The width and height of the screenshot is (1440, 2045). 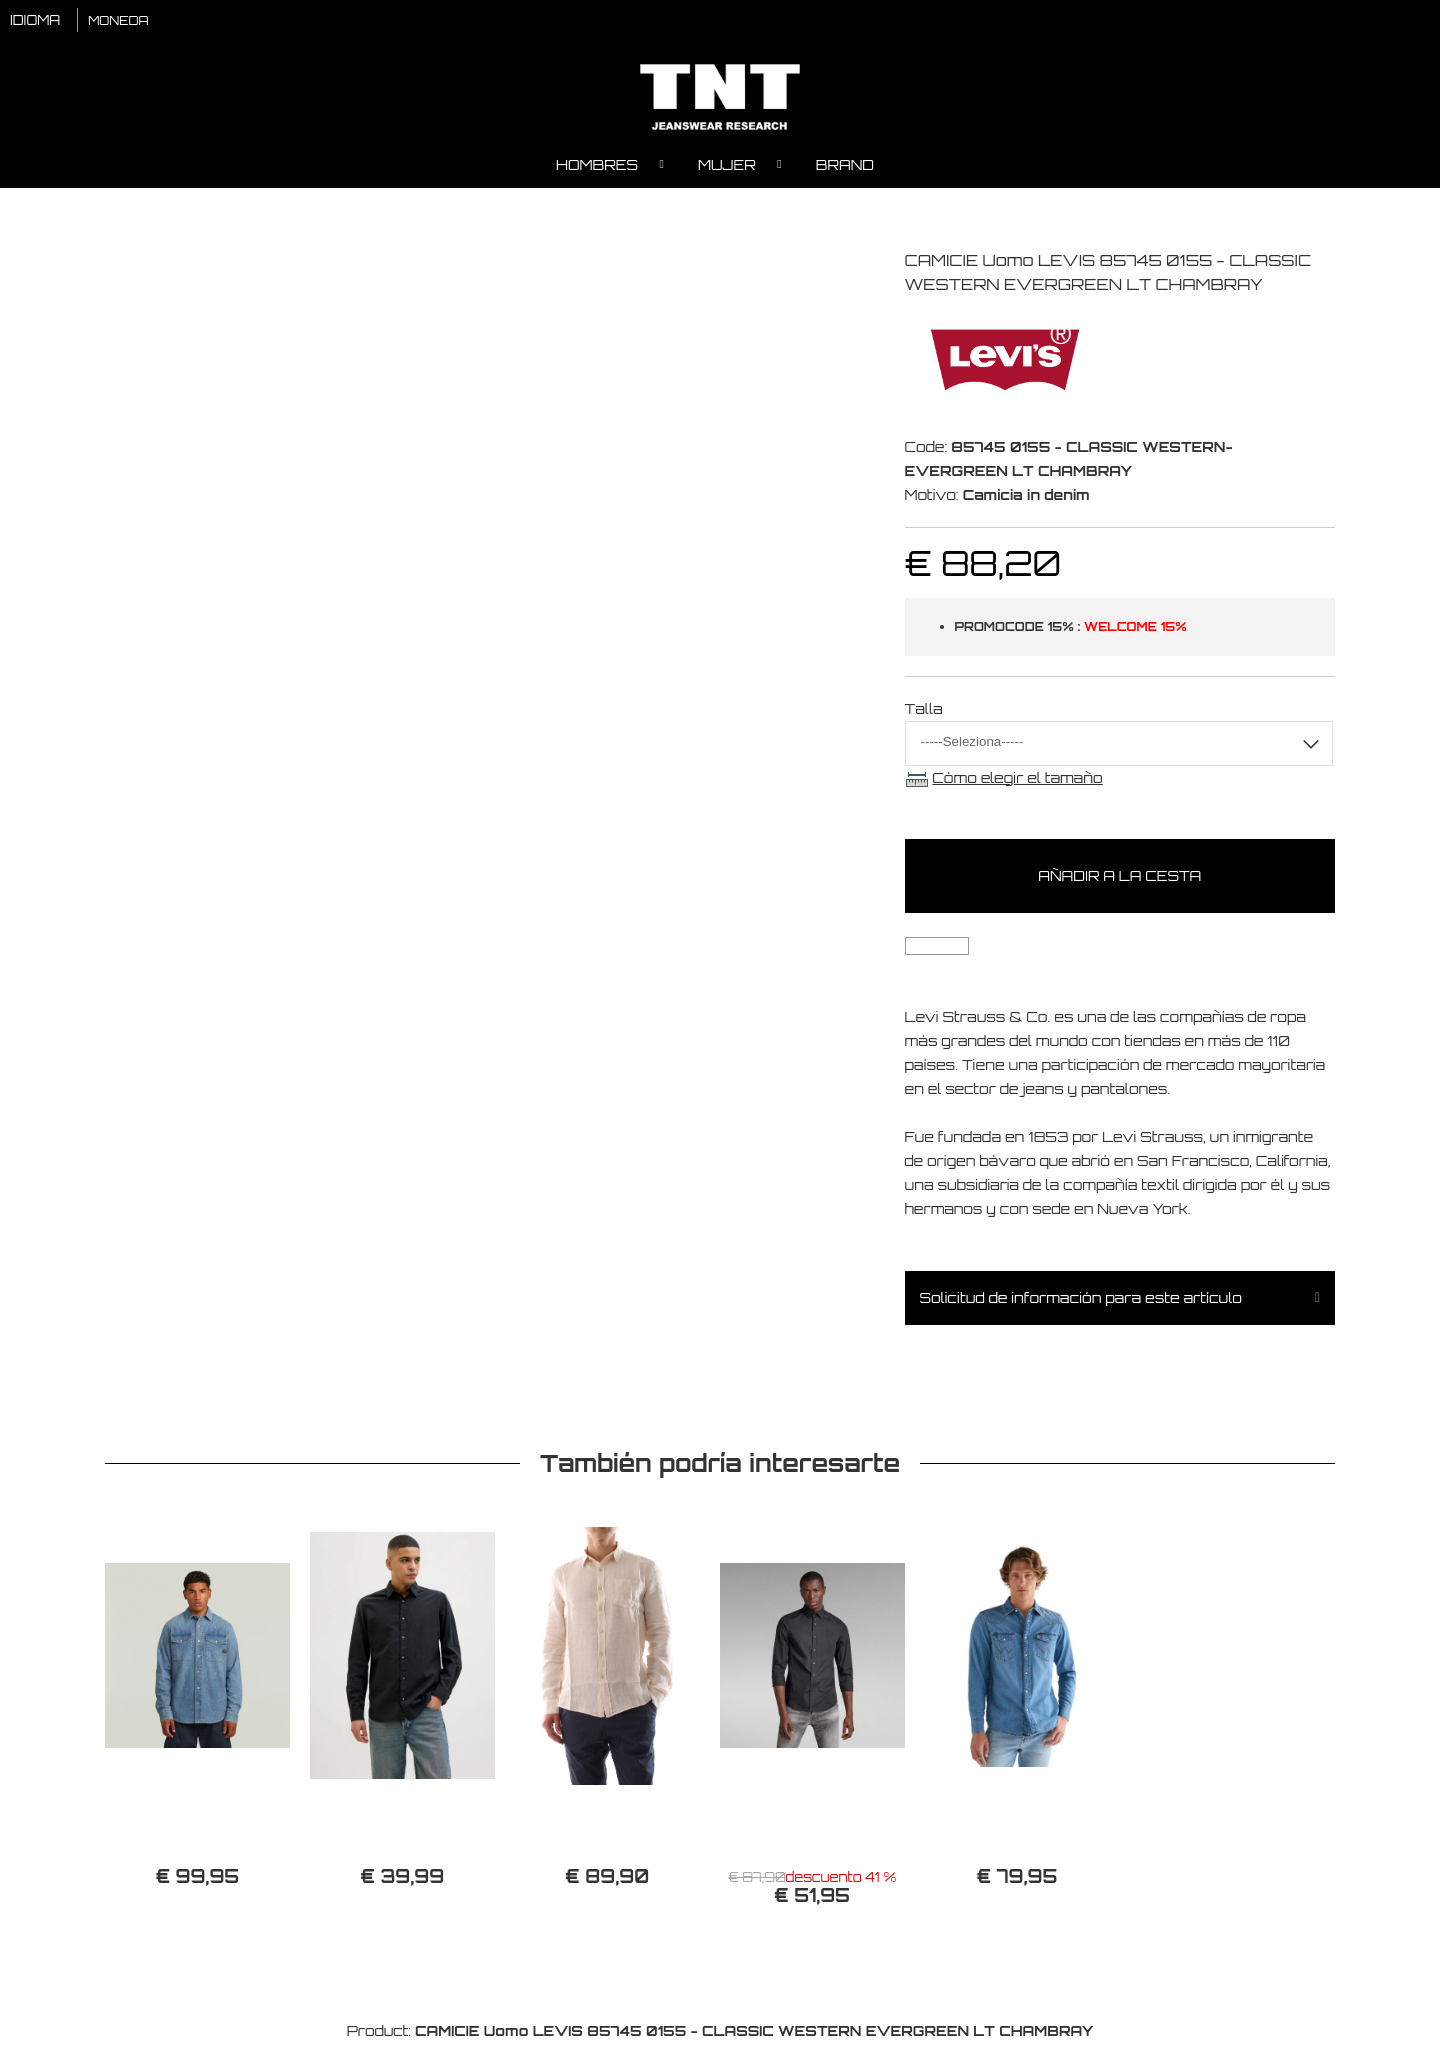 What do you see at coordinates (1119, 876) in the screenshot?
I see `Añadir a la cesta` at bounding box center [1119, 876].